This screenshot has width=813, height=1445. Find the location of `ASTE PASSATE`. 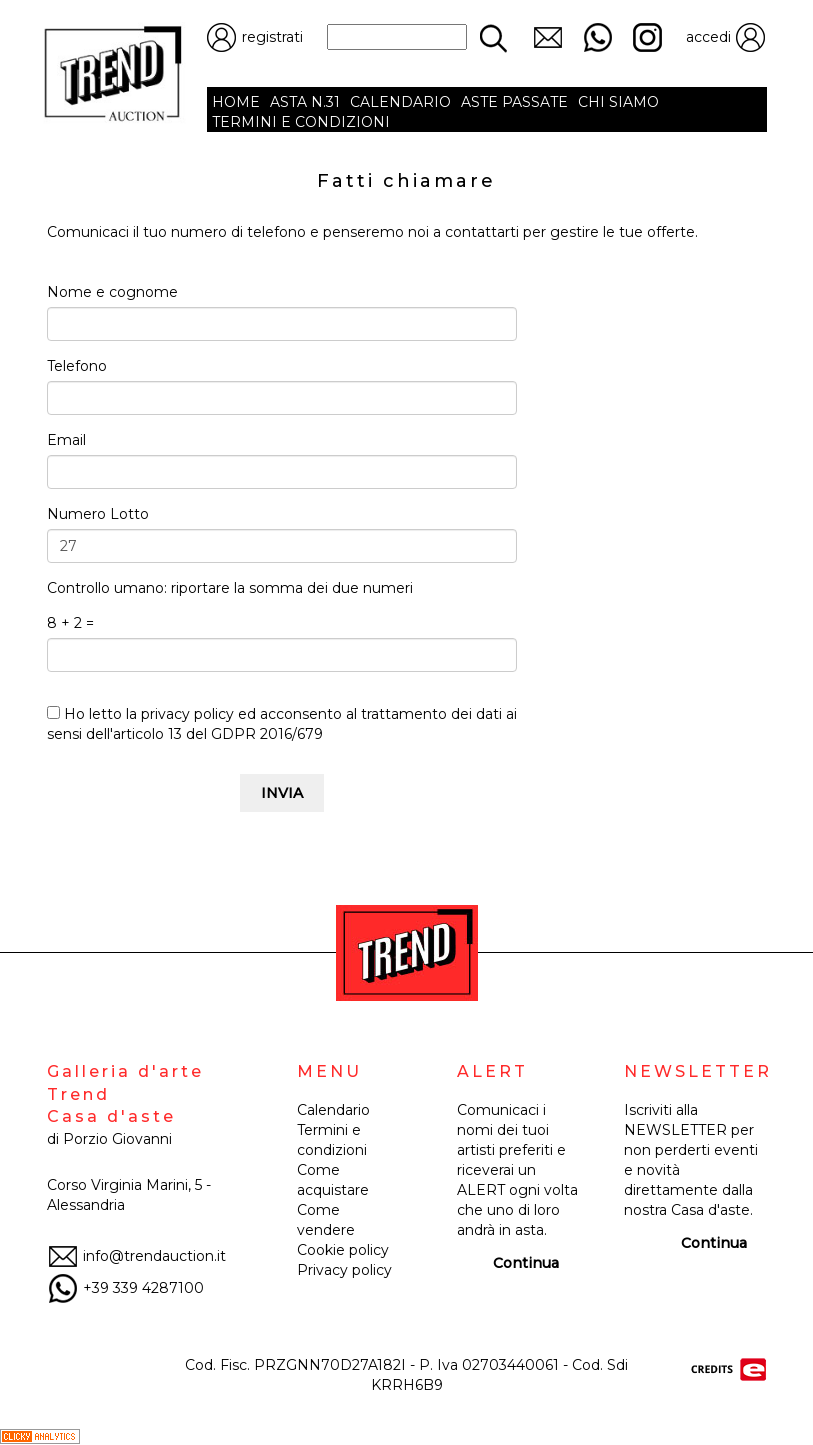

ASTE PASSATE is located at coordinates (514, 102).